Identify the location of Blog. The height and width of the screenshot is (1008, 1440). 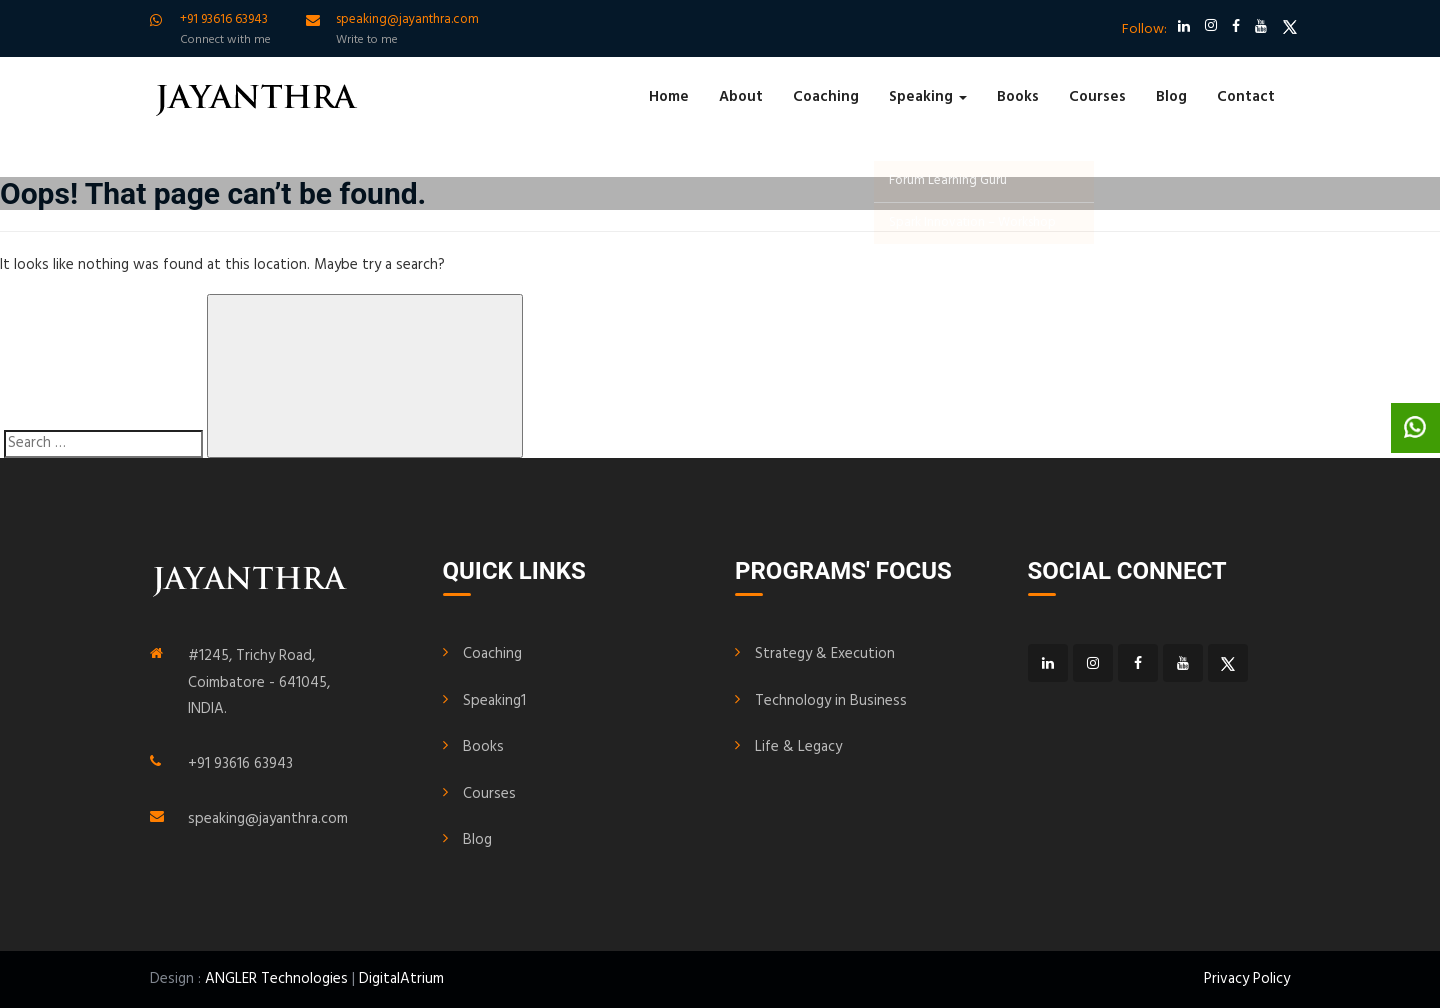
(1171, 97).